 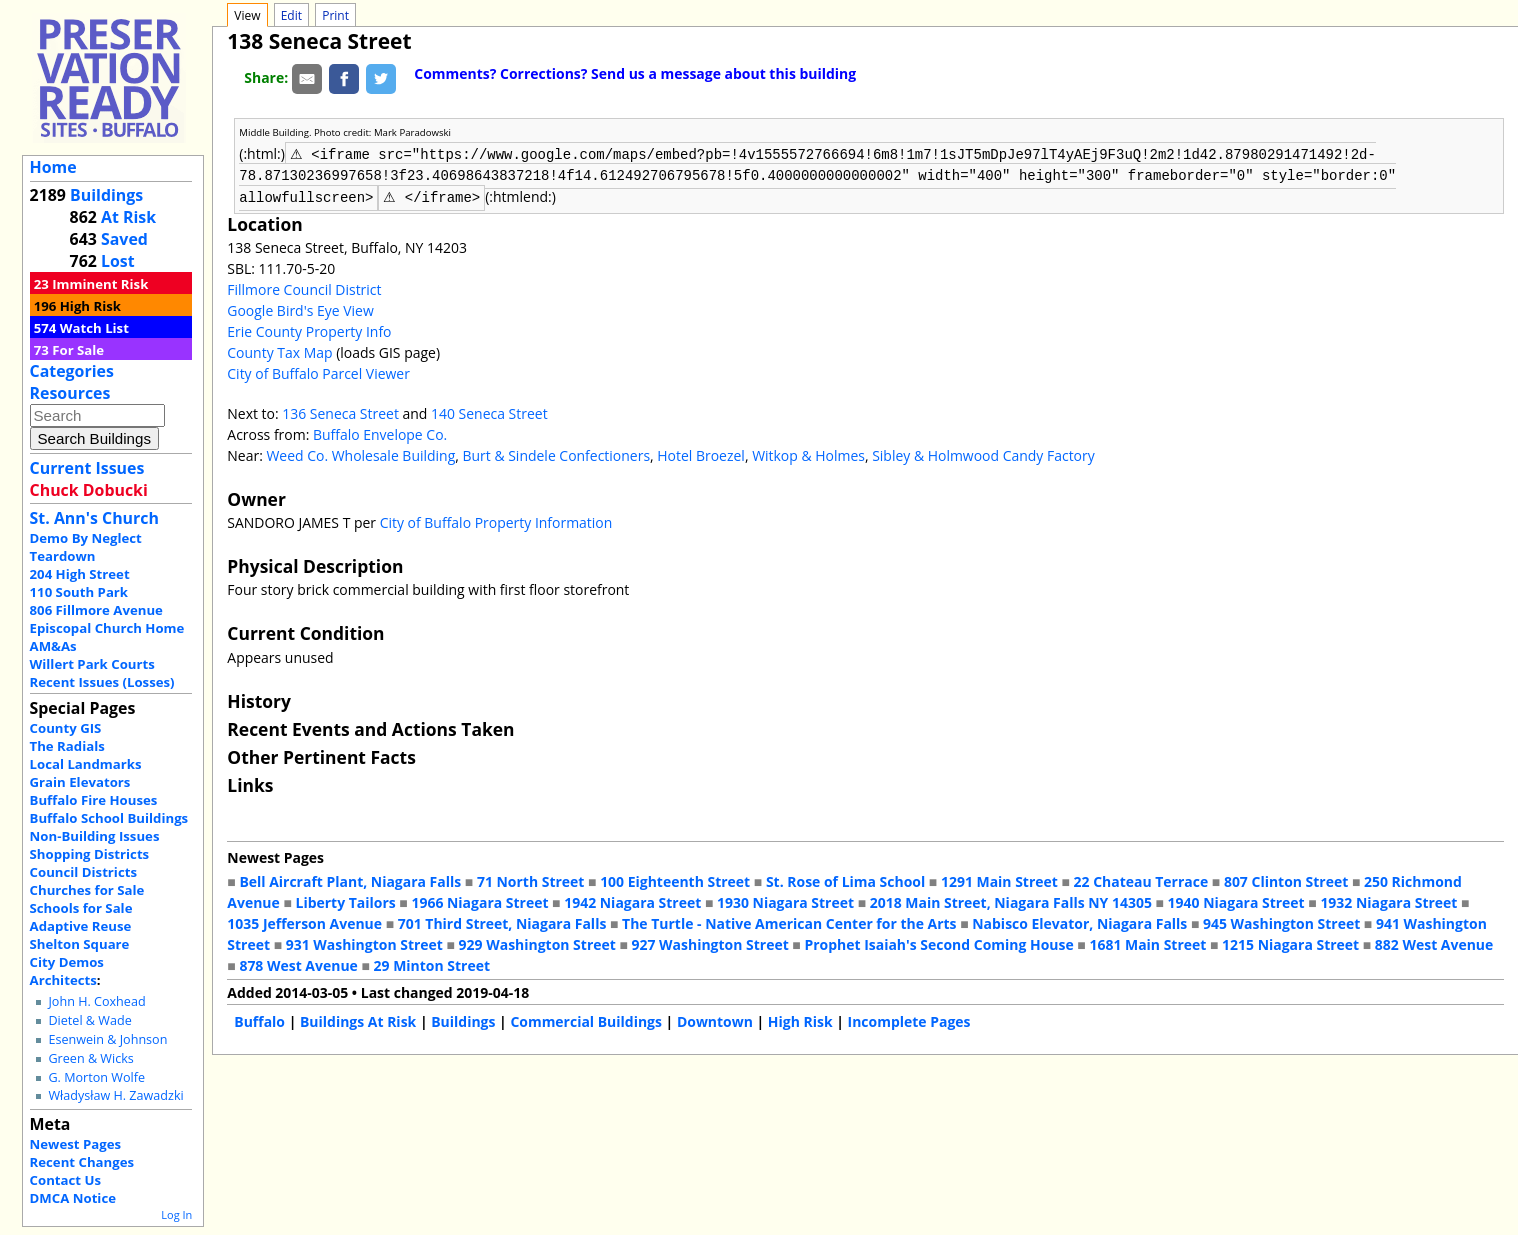 I want to click on Esenwein & Johnson, so click(x=107, y=1039).